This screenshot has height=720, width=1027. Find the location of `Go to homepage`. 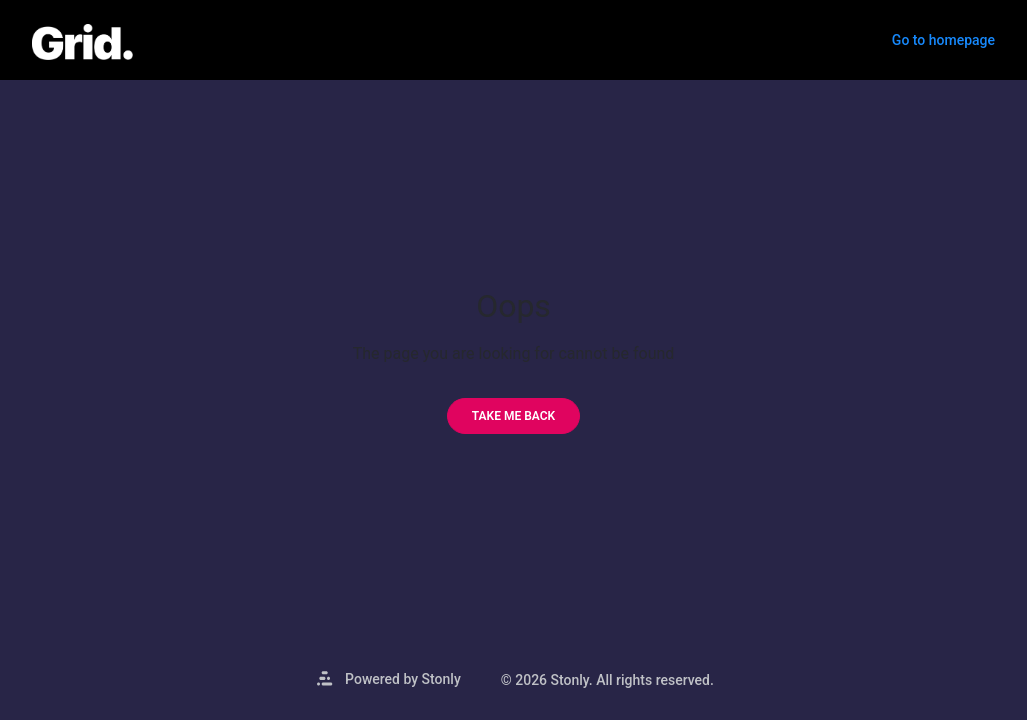

Go to homepage is located at coordinates (943, 40).